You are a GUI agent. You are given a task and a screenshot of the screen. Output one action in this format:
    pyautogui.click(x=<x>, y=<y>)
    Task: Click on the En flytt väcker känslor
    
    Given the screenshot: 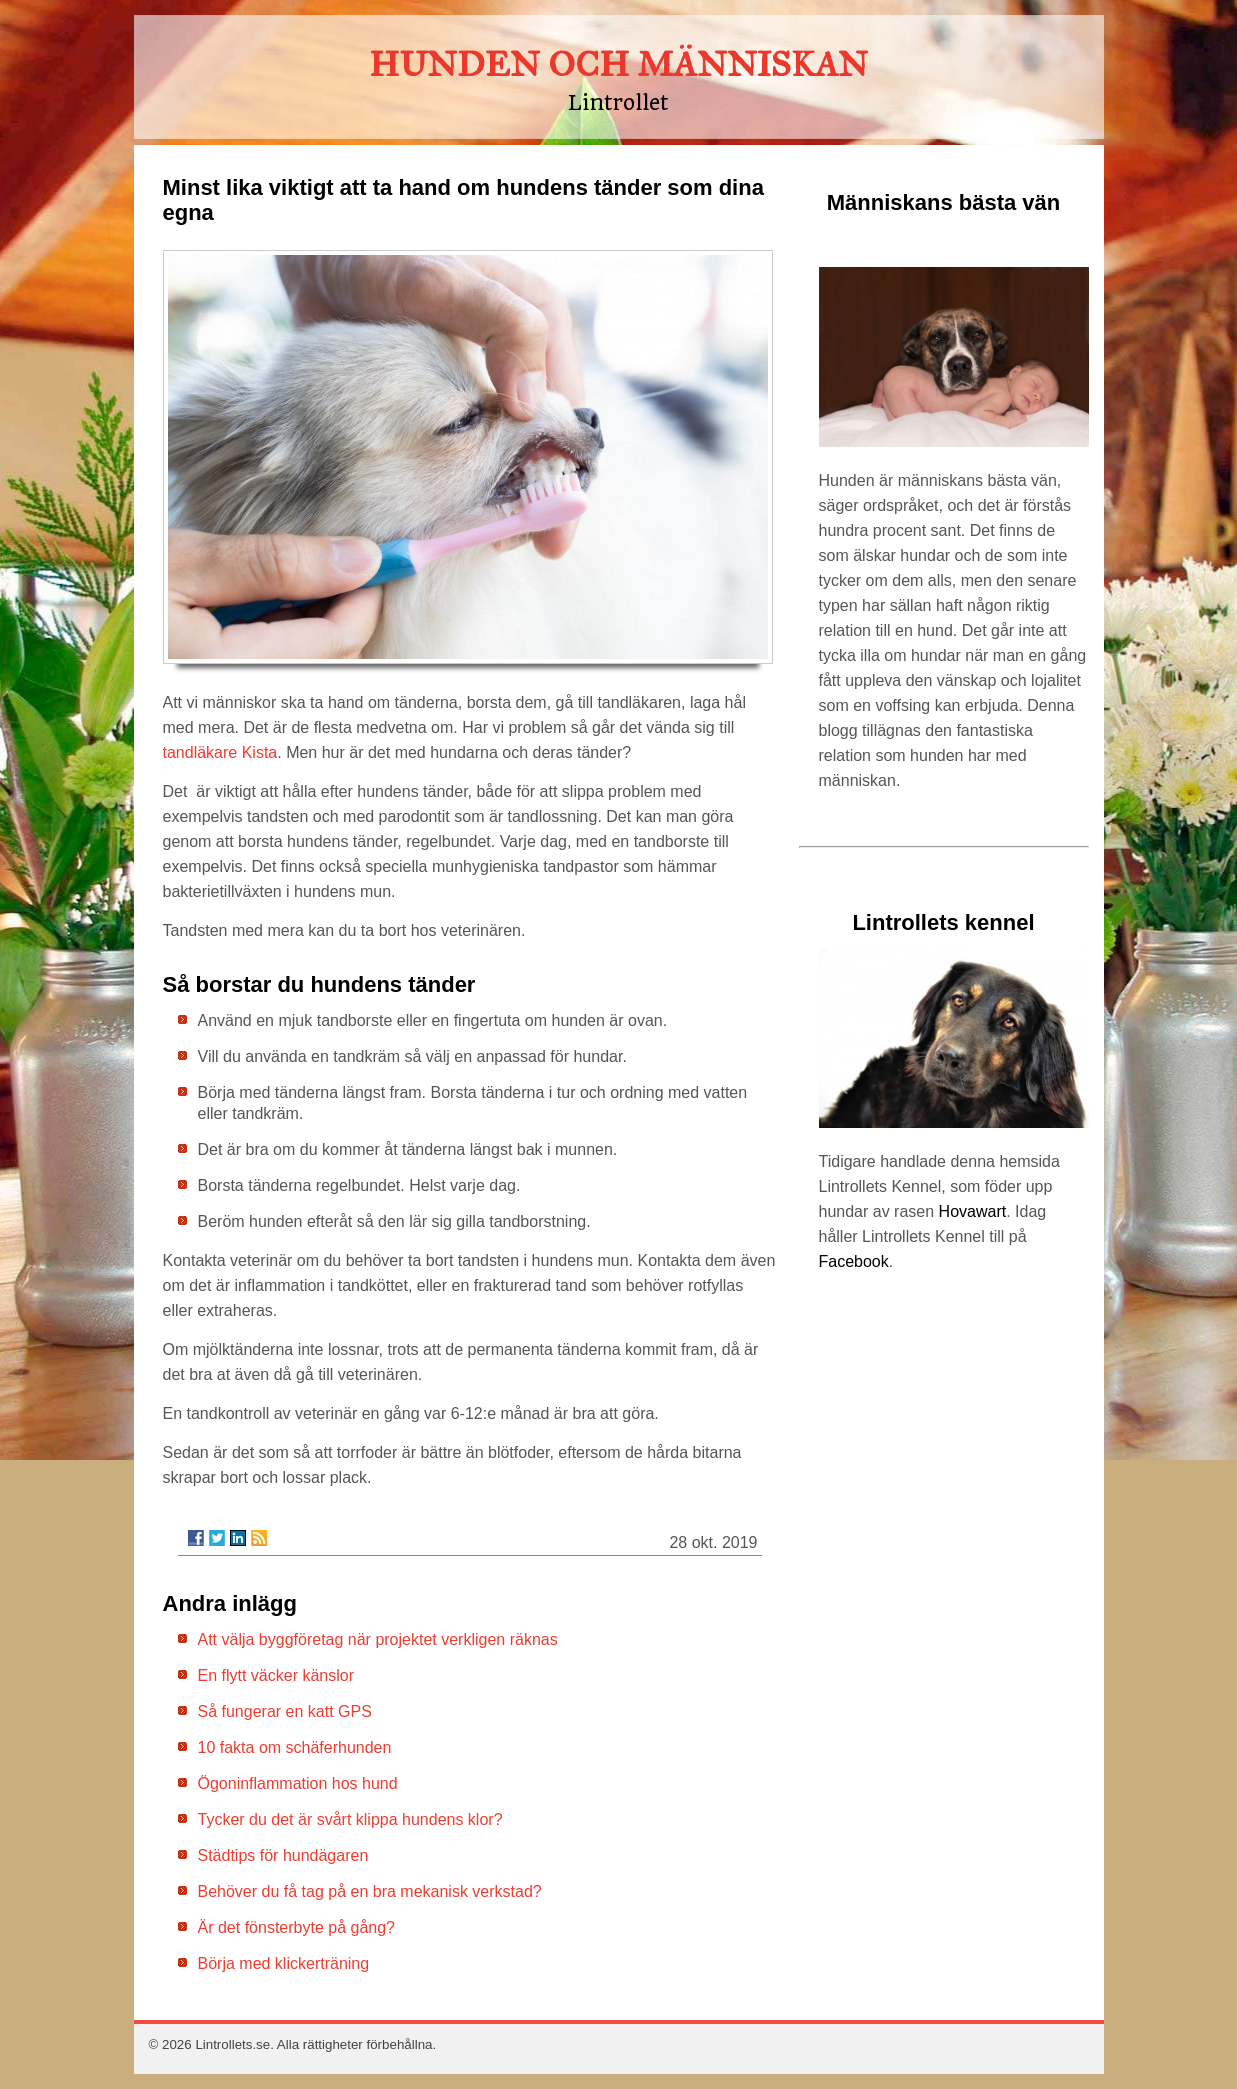 What is the action you would take?
    pyautogui.click(x=276, y=1675)
    